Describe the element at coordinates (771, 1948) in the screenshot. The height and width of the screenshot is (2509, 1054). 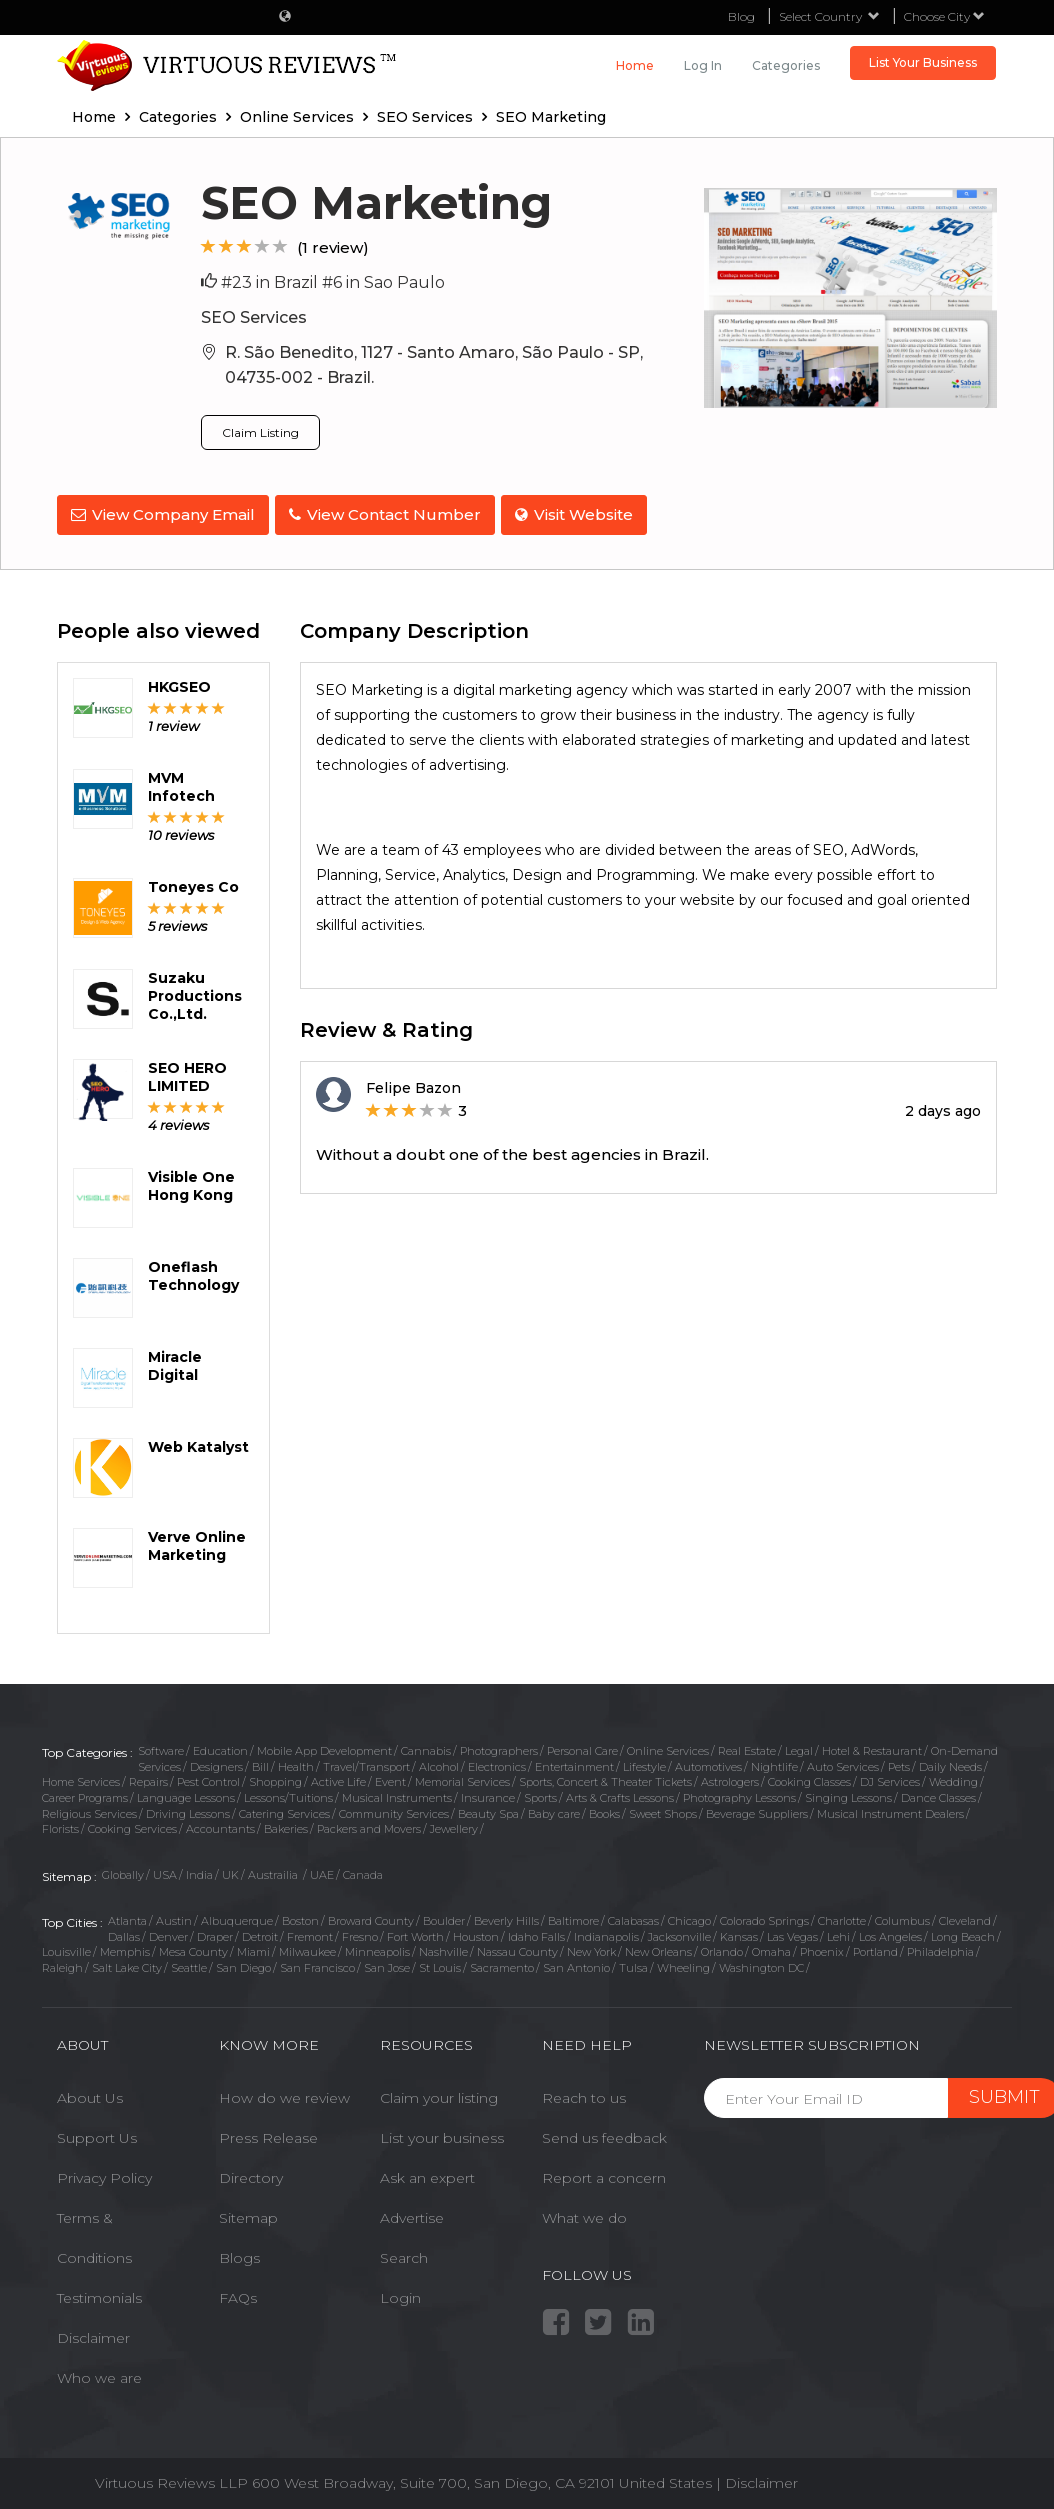
I see `Omaha` at that location.